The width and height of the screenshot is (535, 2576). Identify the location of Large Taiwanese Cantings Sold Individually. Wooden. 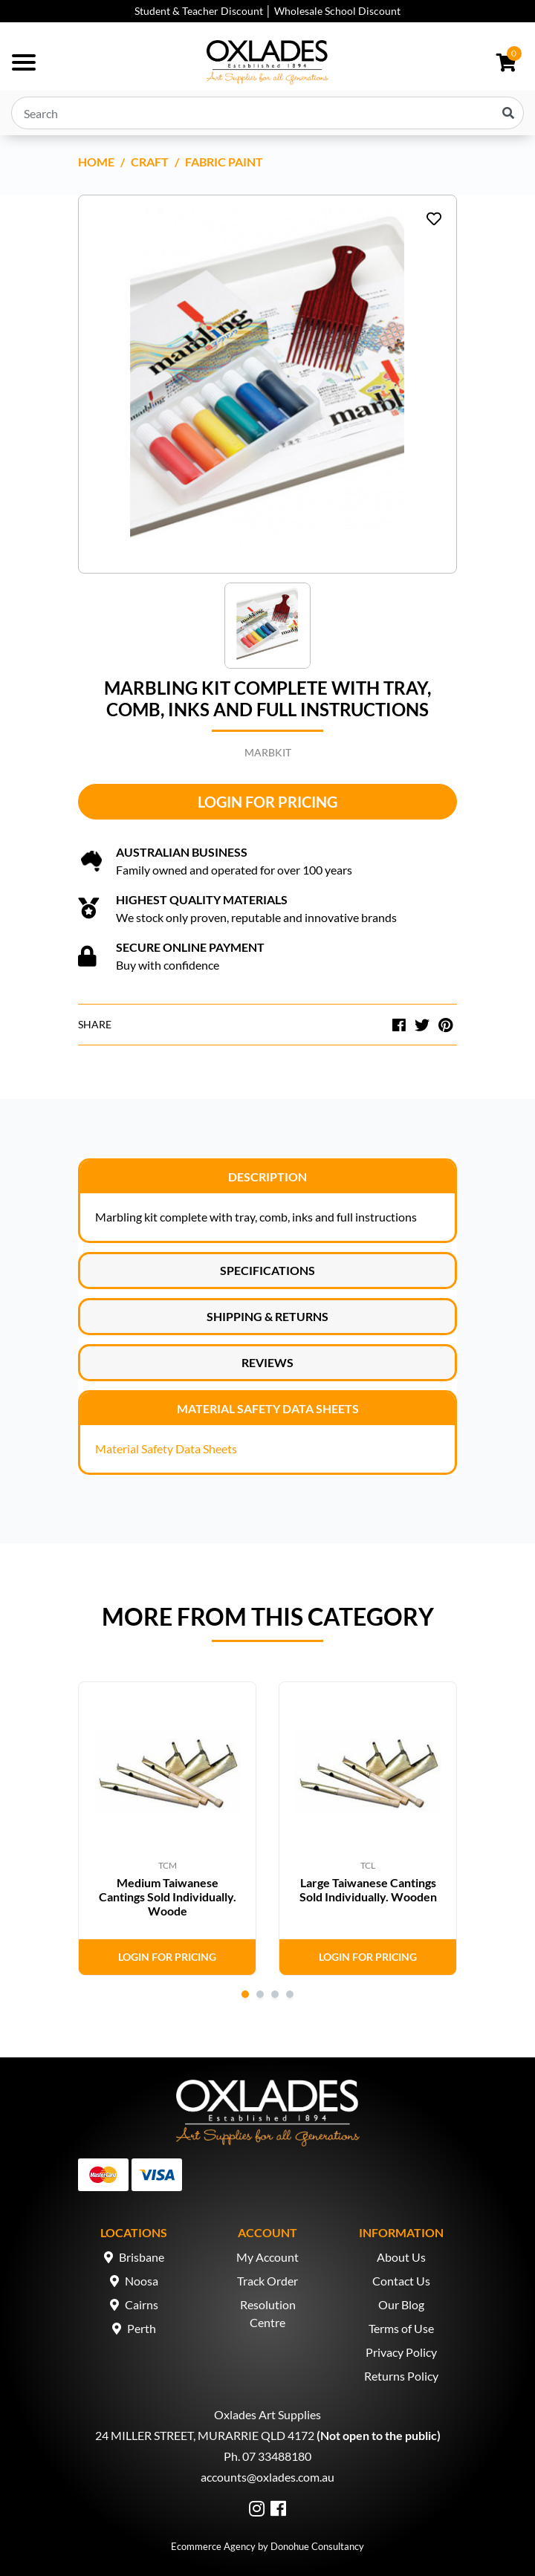
(368, 1889).